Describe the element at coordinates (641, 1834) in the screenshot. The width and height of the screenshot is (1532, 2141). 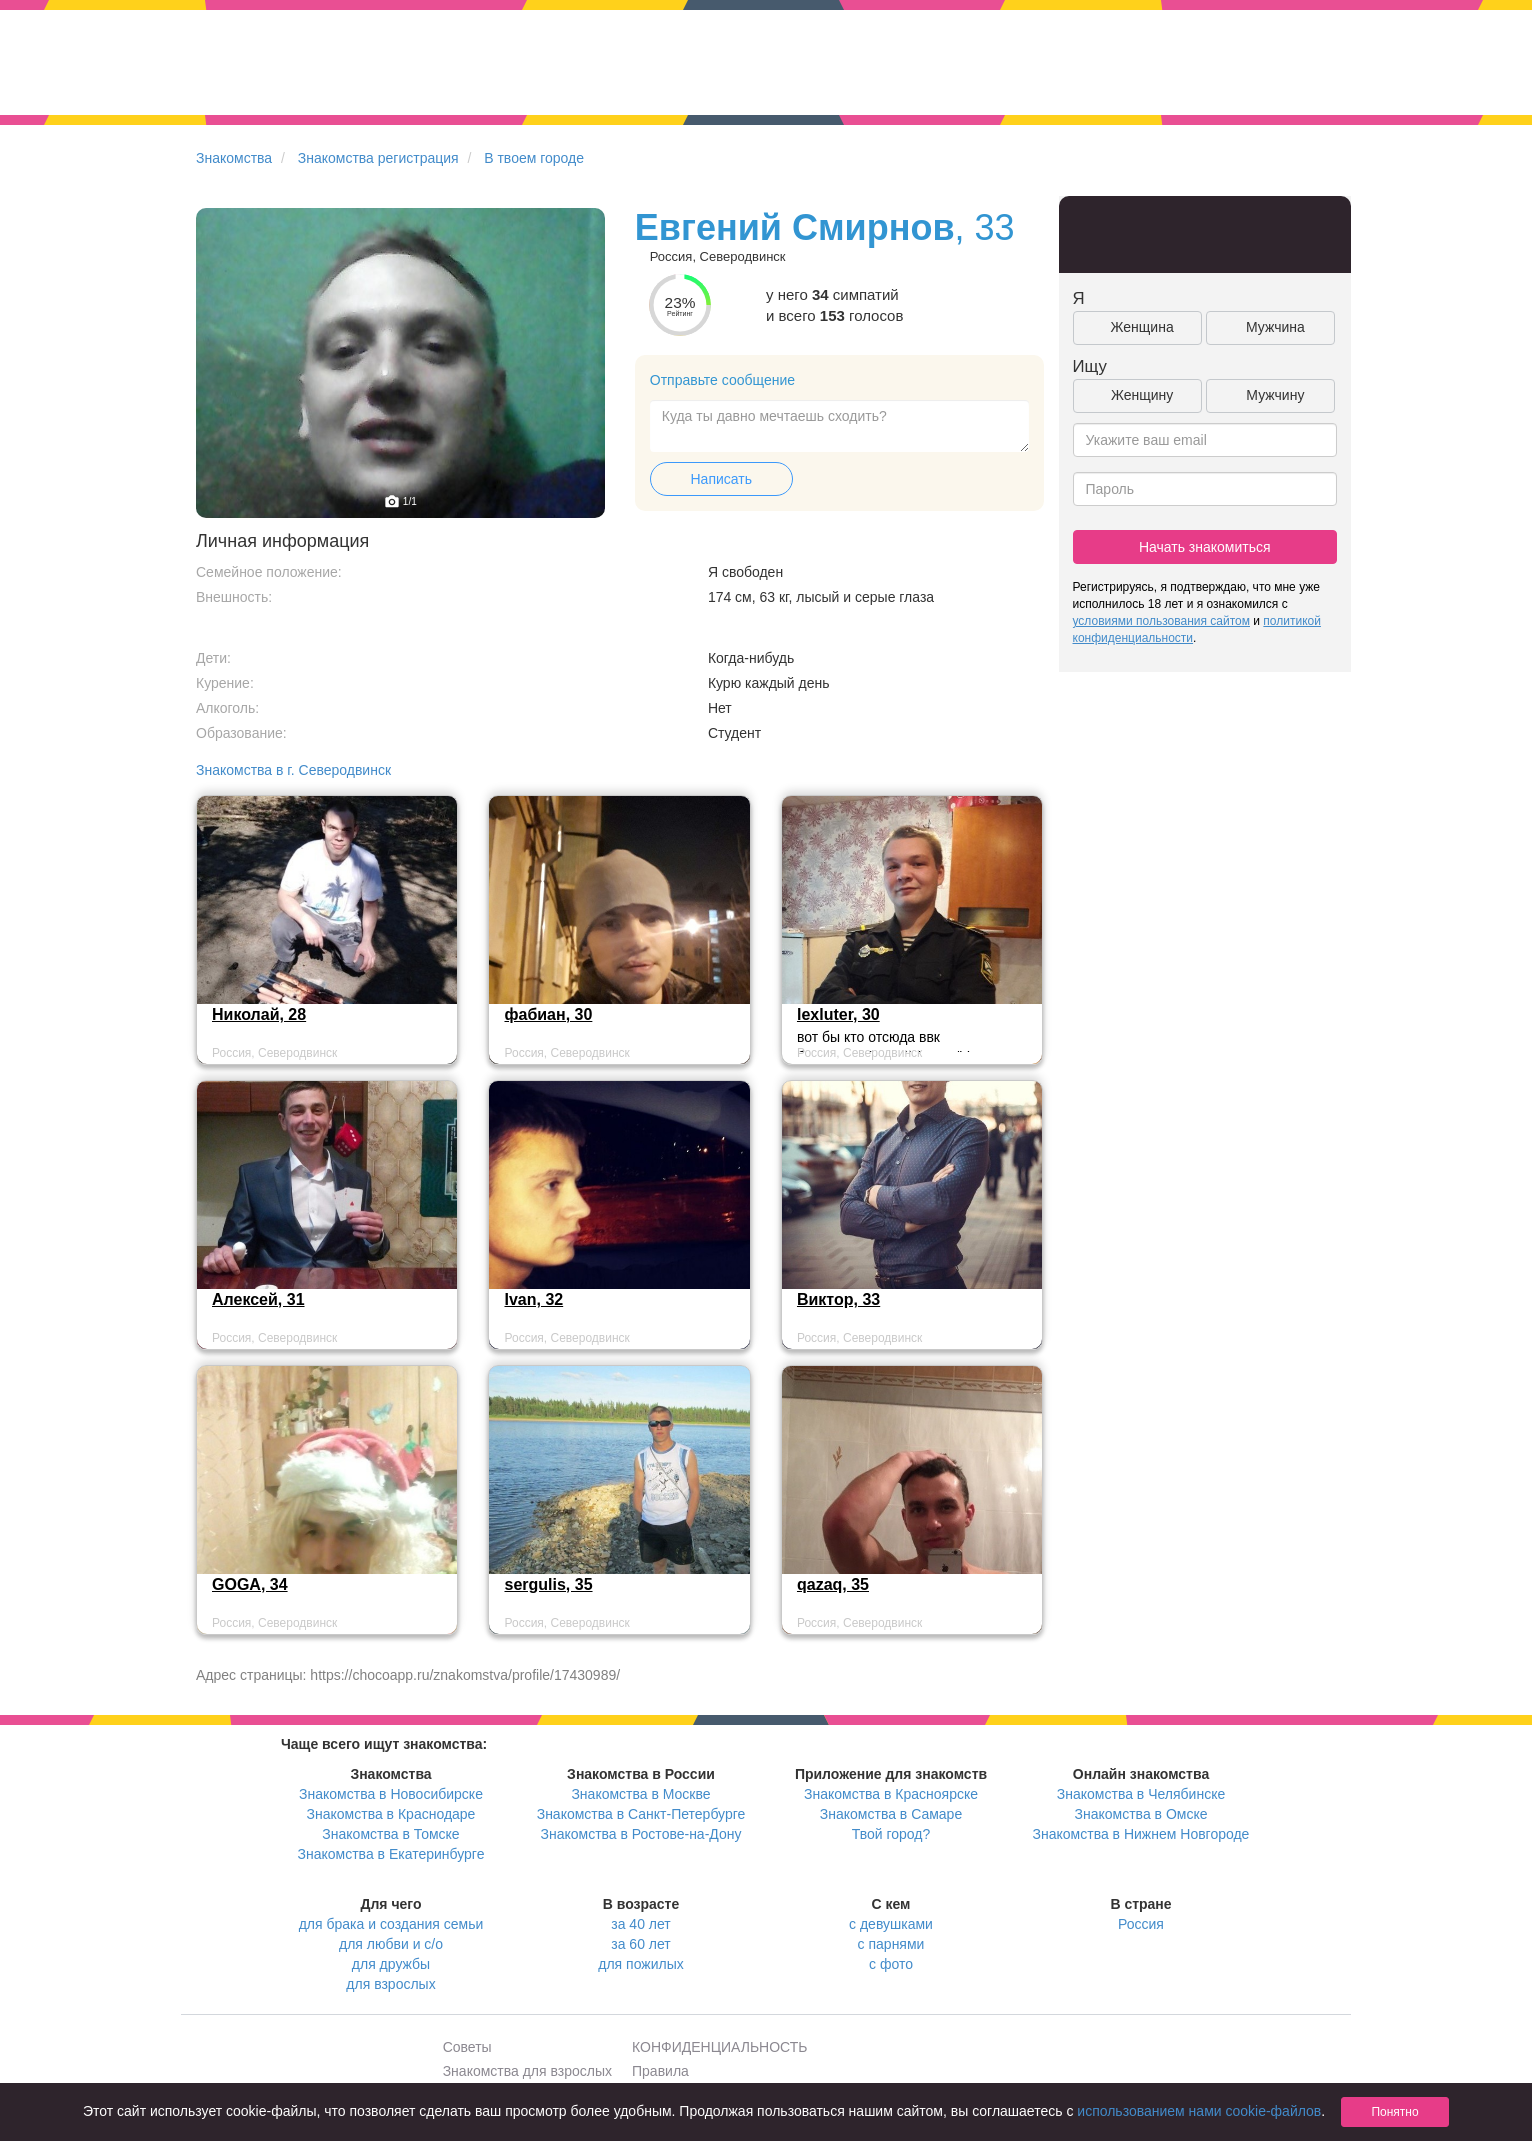
I see `Знакомства в Ростове-на-Дону` at that location.